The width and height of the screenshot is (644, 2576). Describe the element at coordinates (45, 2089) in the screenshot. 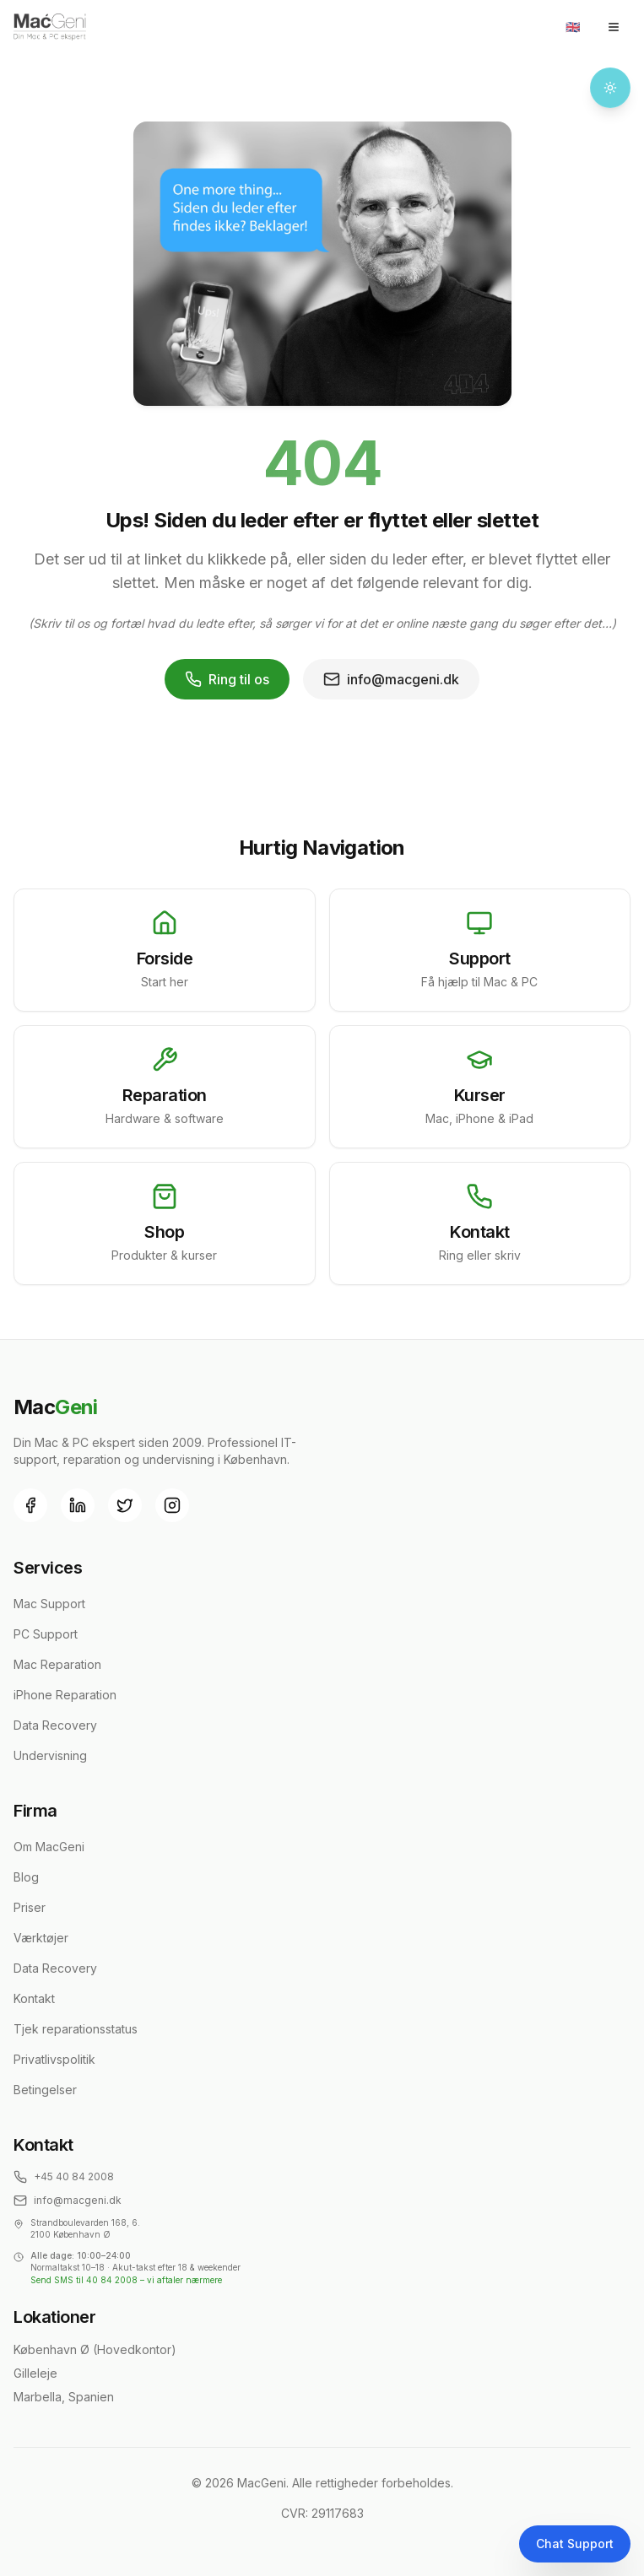

I see `Betingelser` at that location.